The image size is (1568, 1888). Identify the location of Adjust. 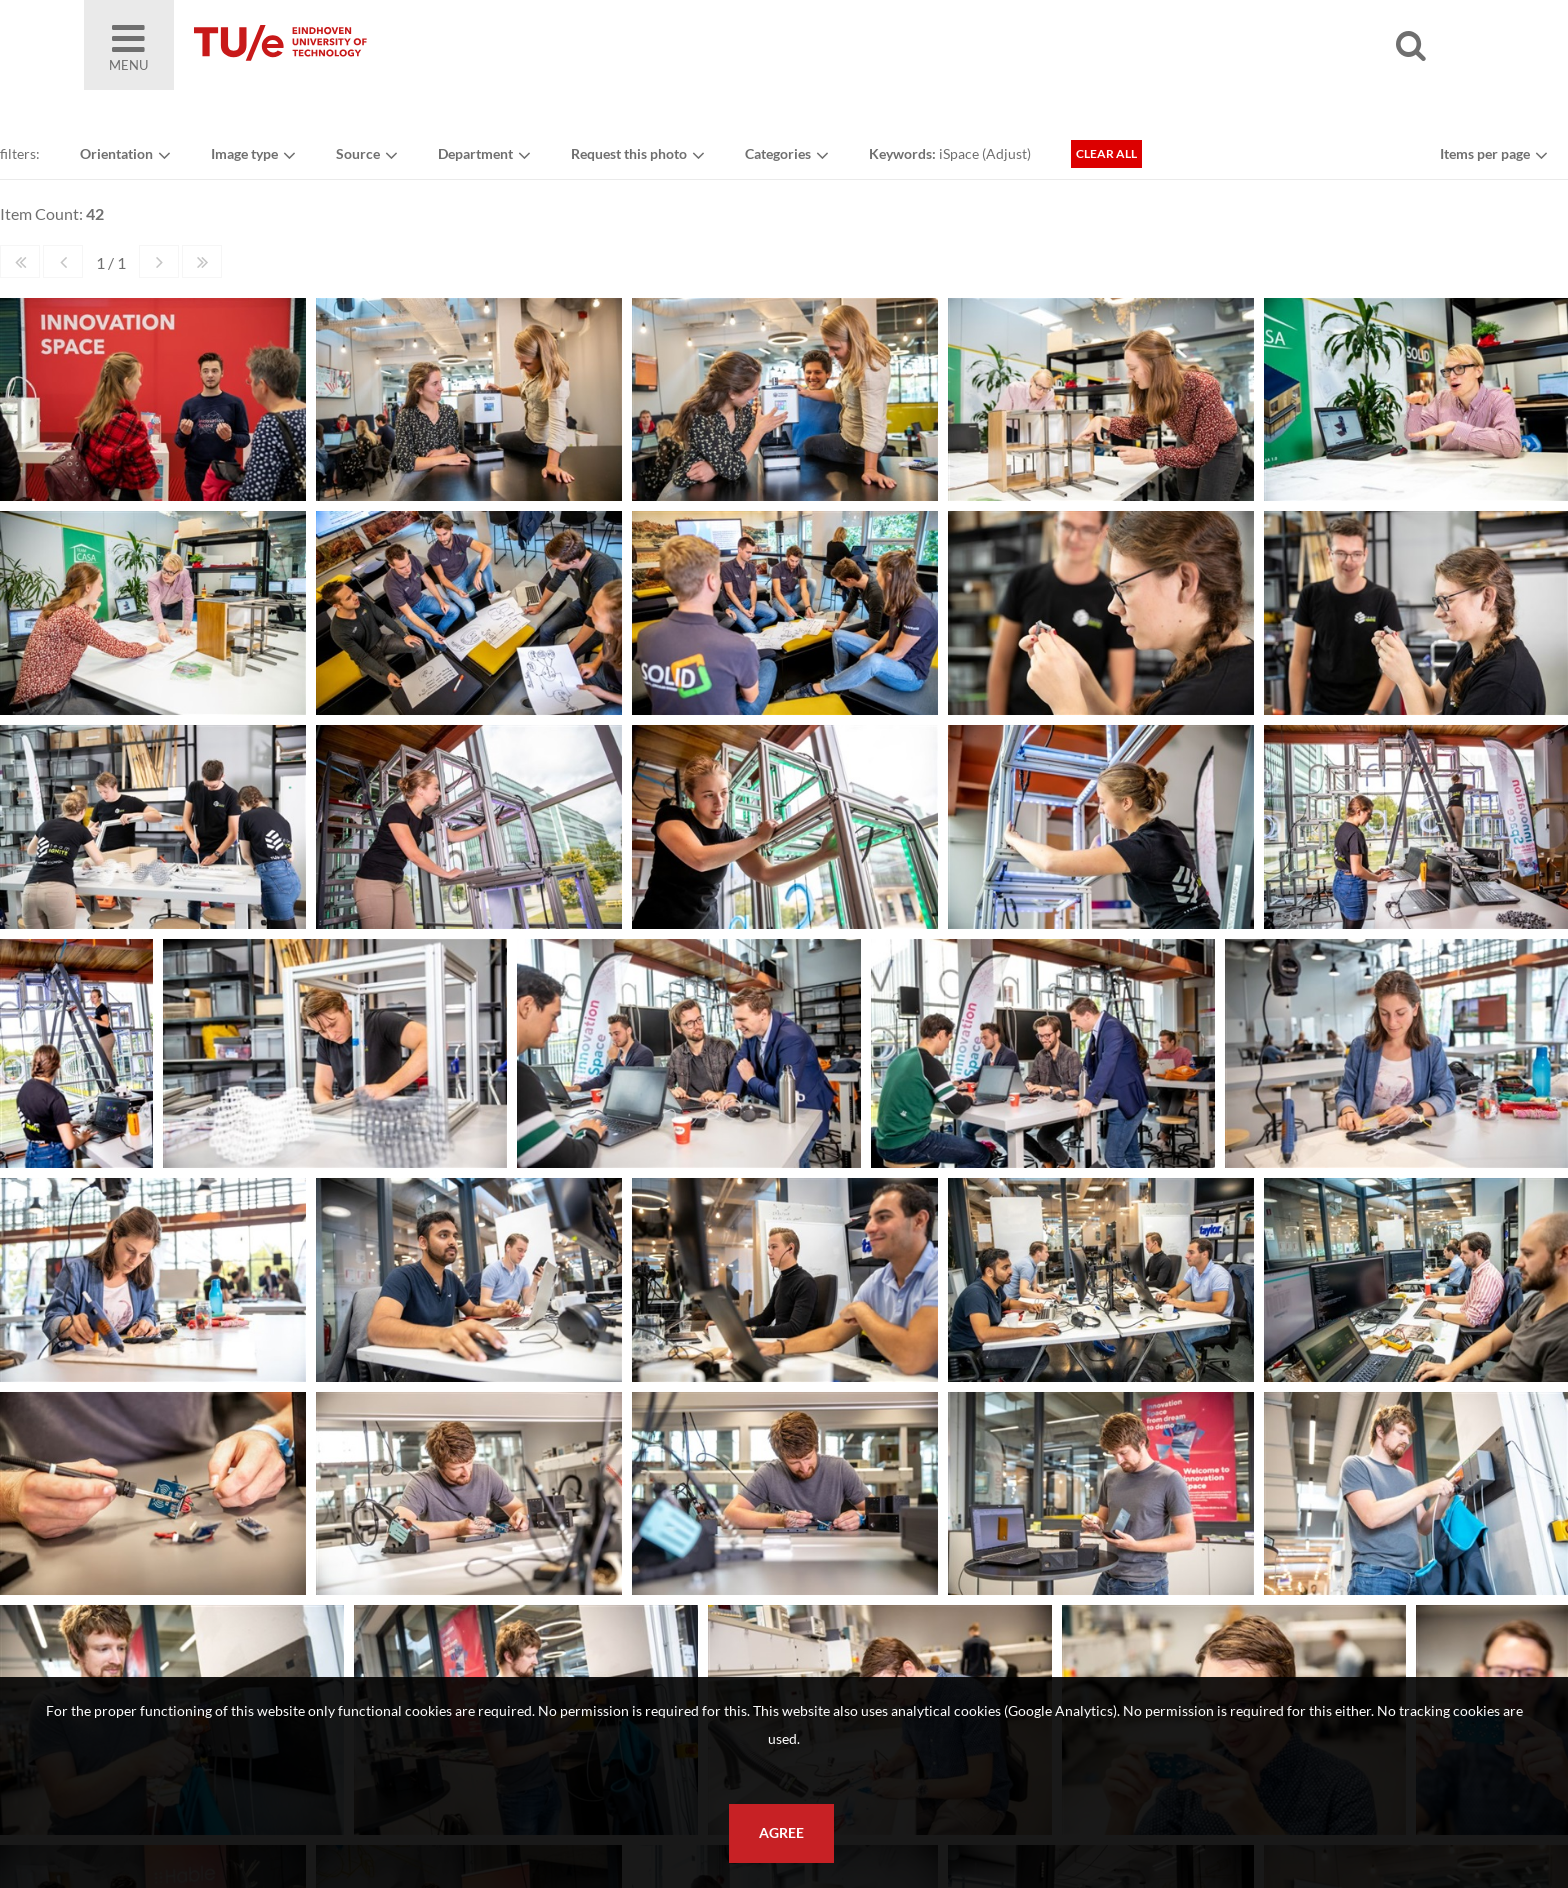
(1006, 153).